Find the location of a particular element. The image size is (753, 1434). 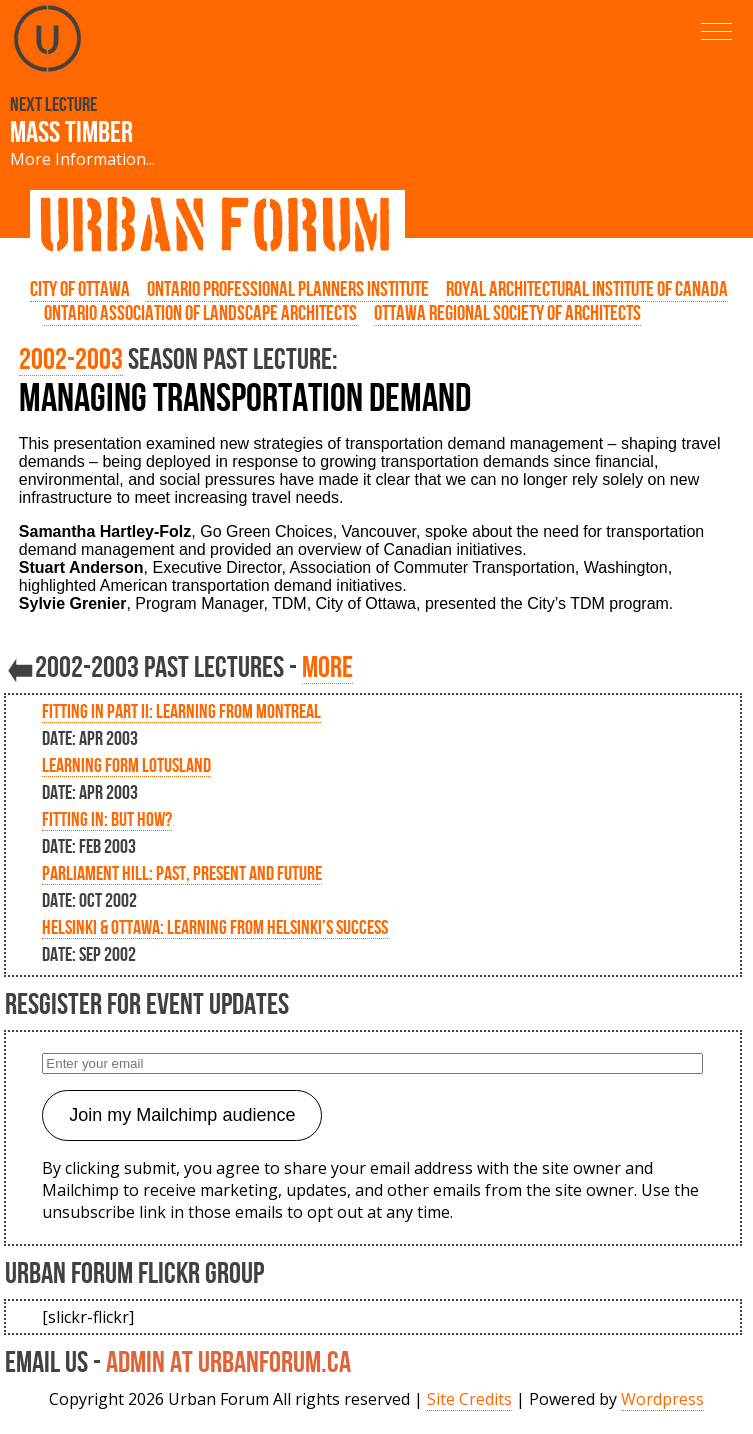

Learning form Lotusland is located at coordinates (126, 765).